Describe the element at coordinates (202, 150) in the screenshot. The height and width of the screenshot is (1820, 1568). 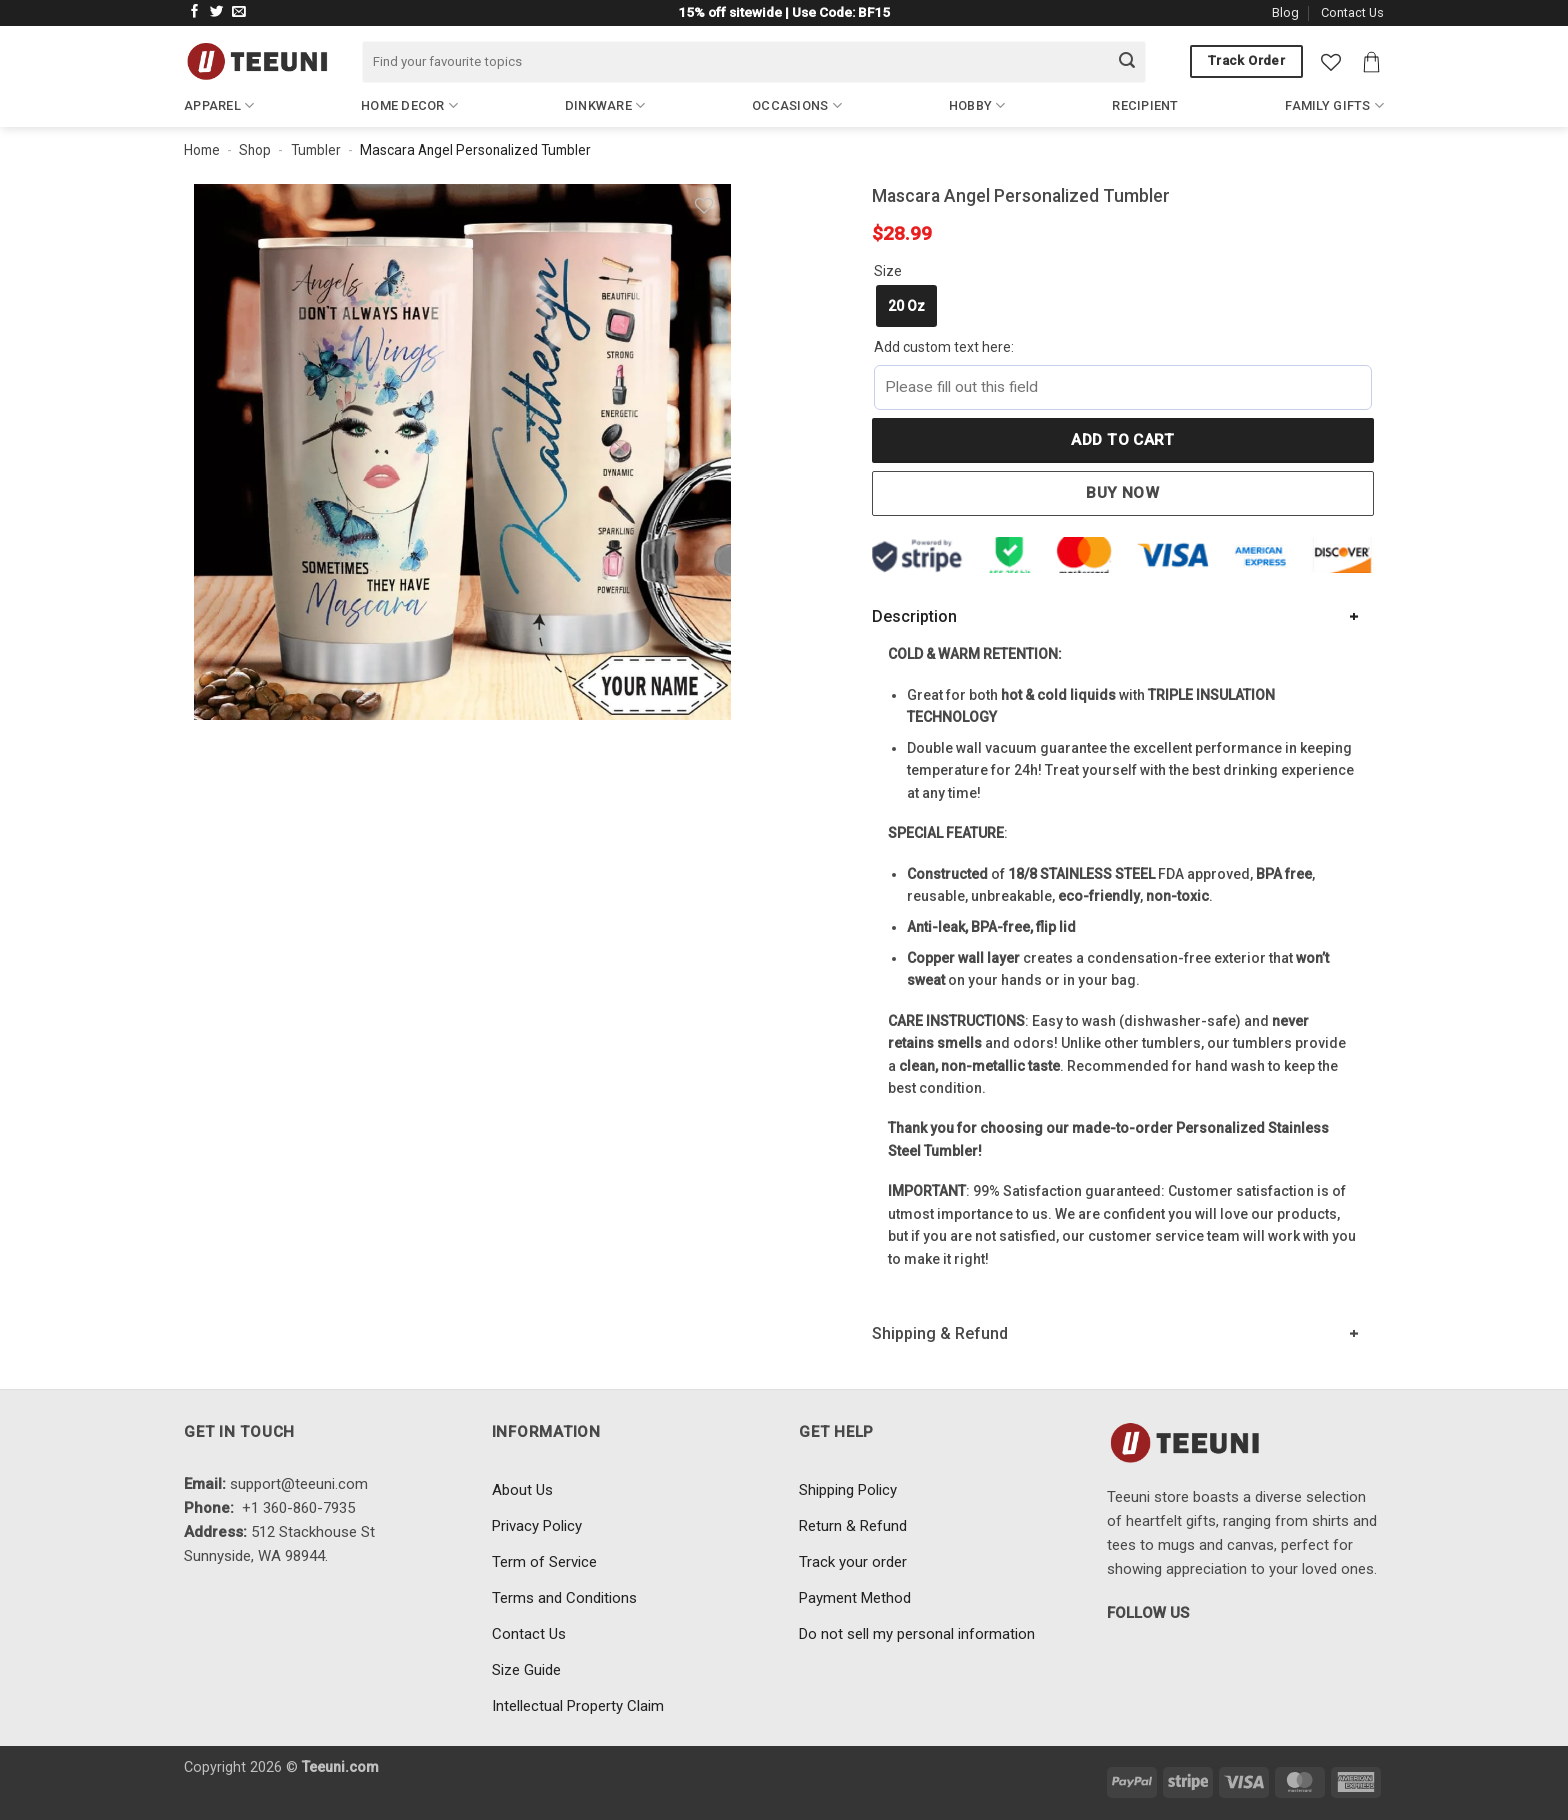
I see `Home` at that location.